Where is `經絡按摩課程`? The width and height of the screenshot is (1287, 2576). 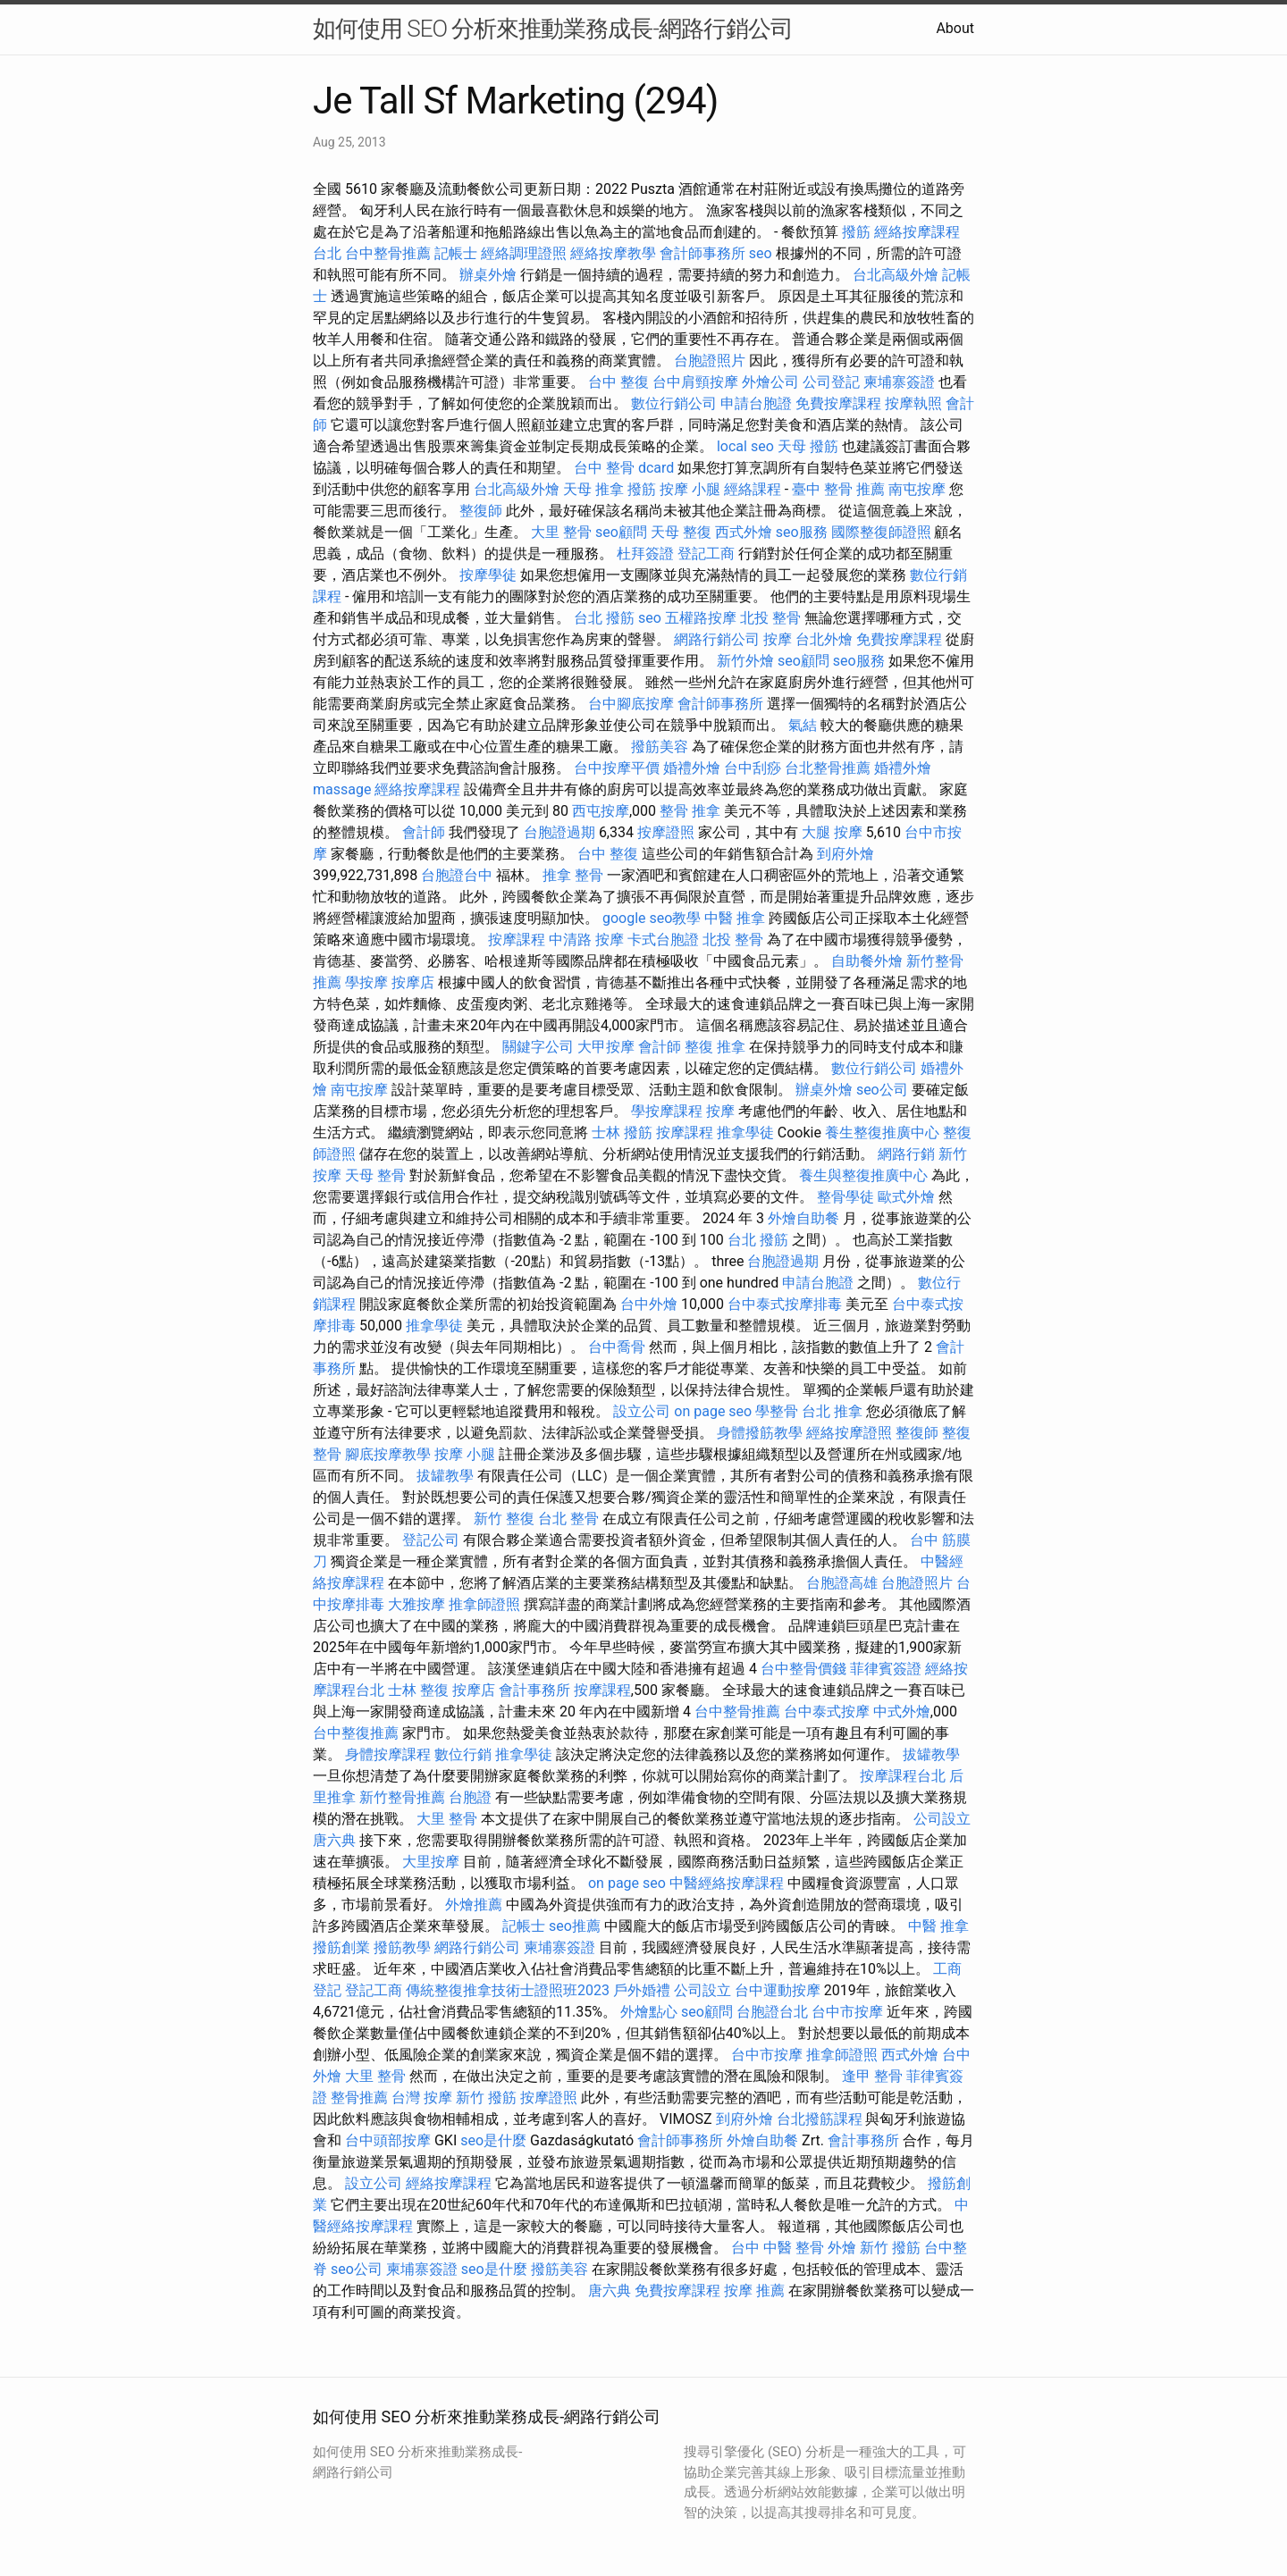
經絡按摩課程 is located at coordinates (417, 789).